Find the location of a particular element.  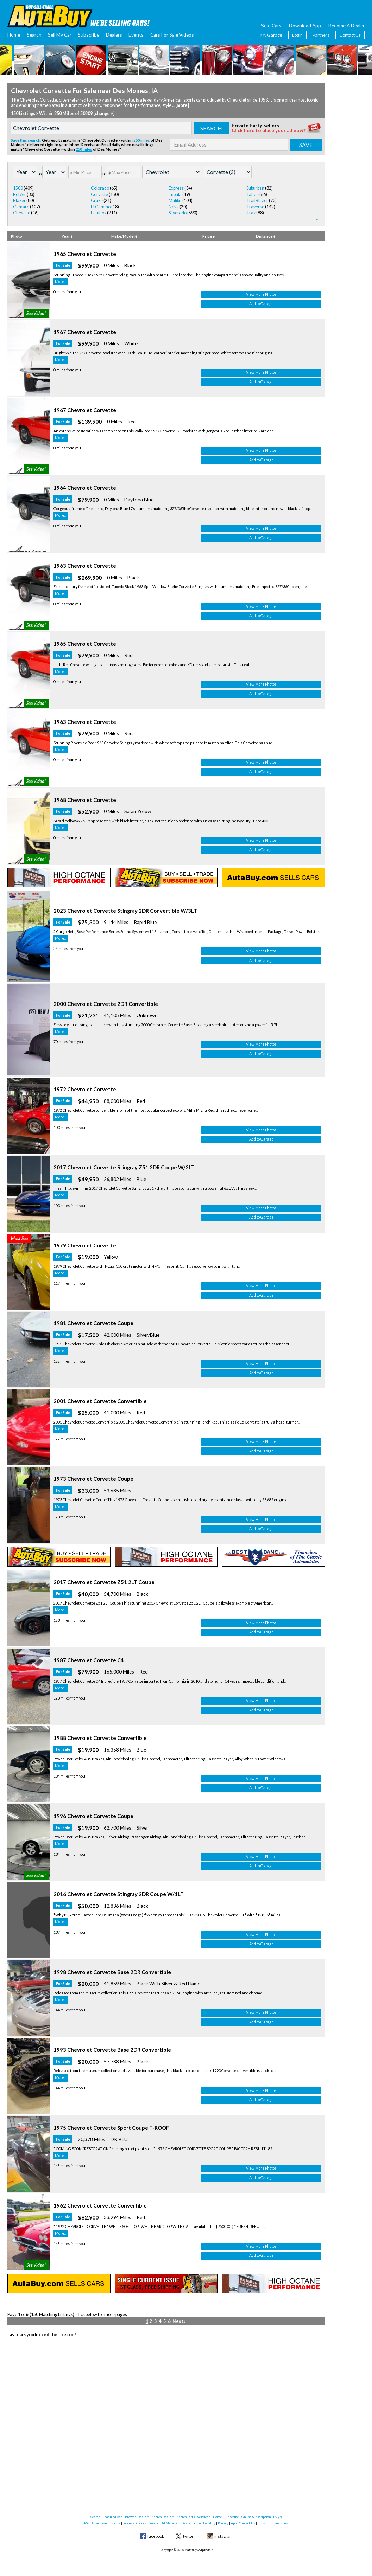

Advertise is located at coordinates (99, 2523).